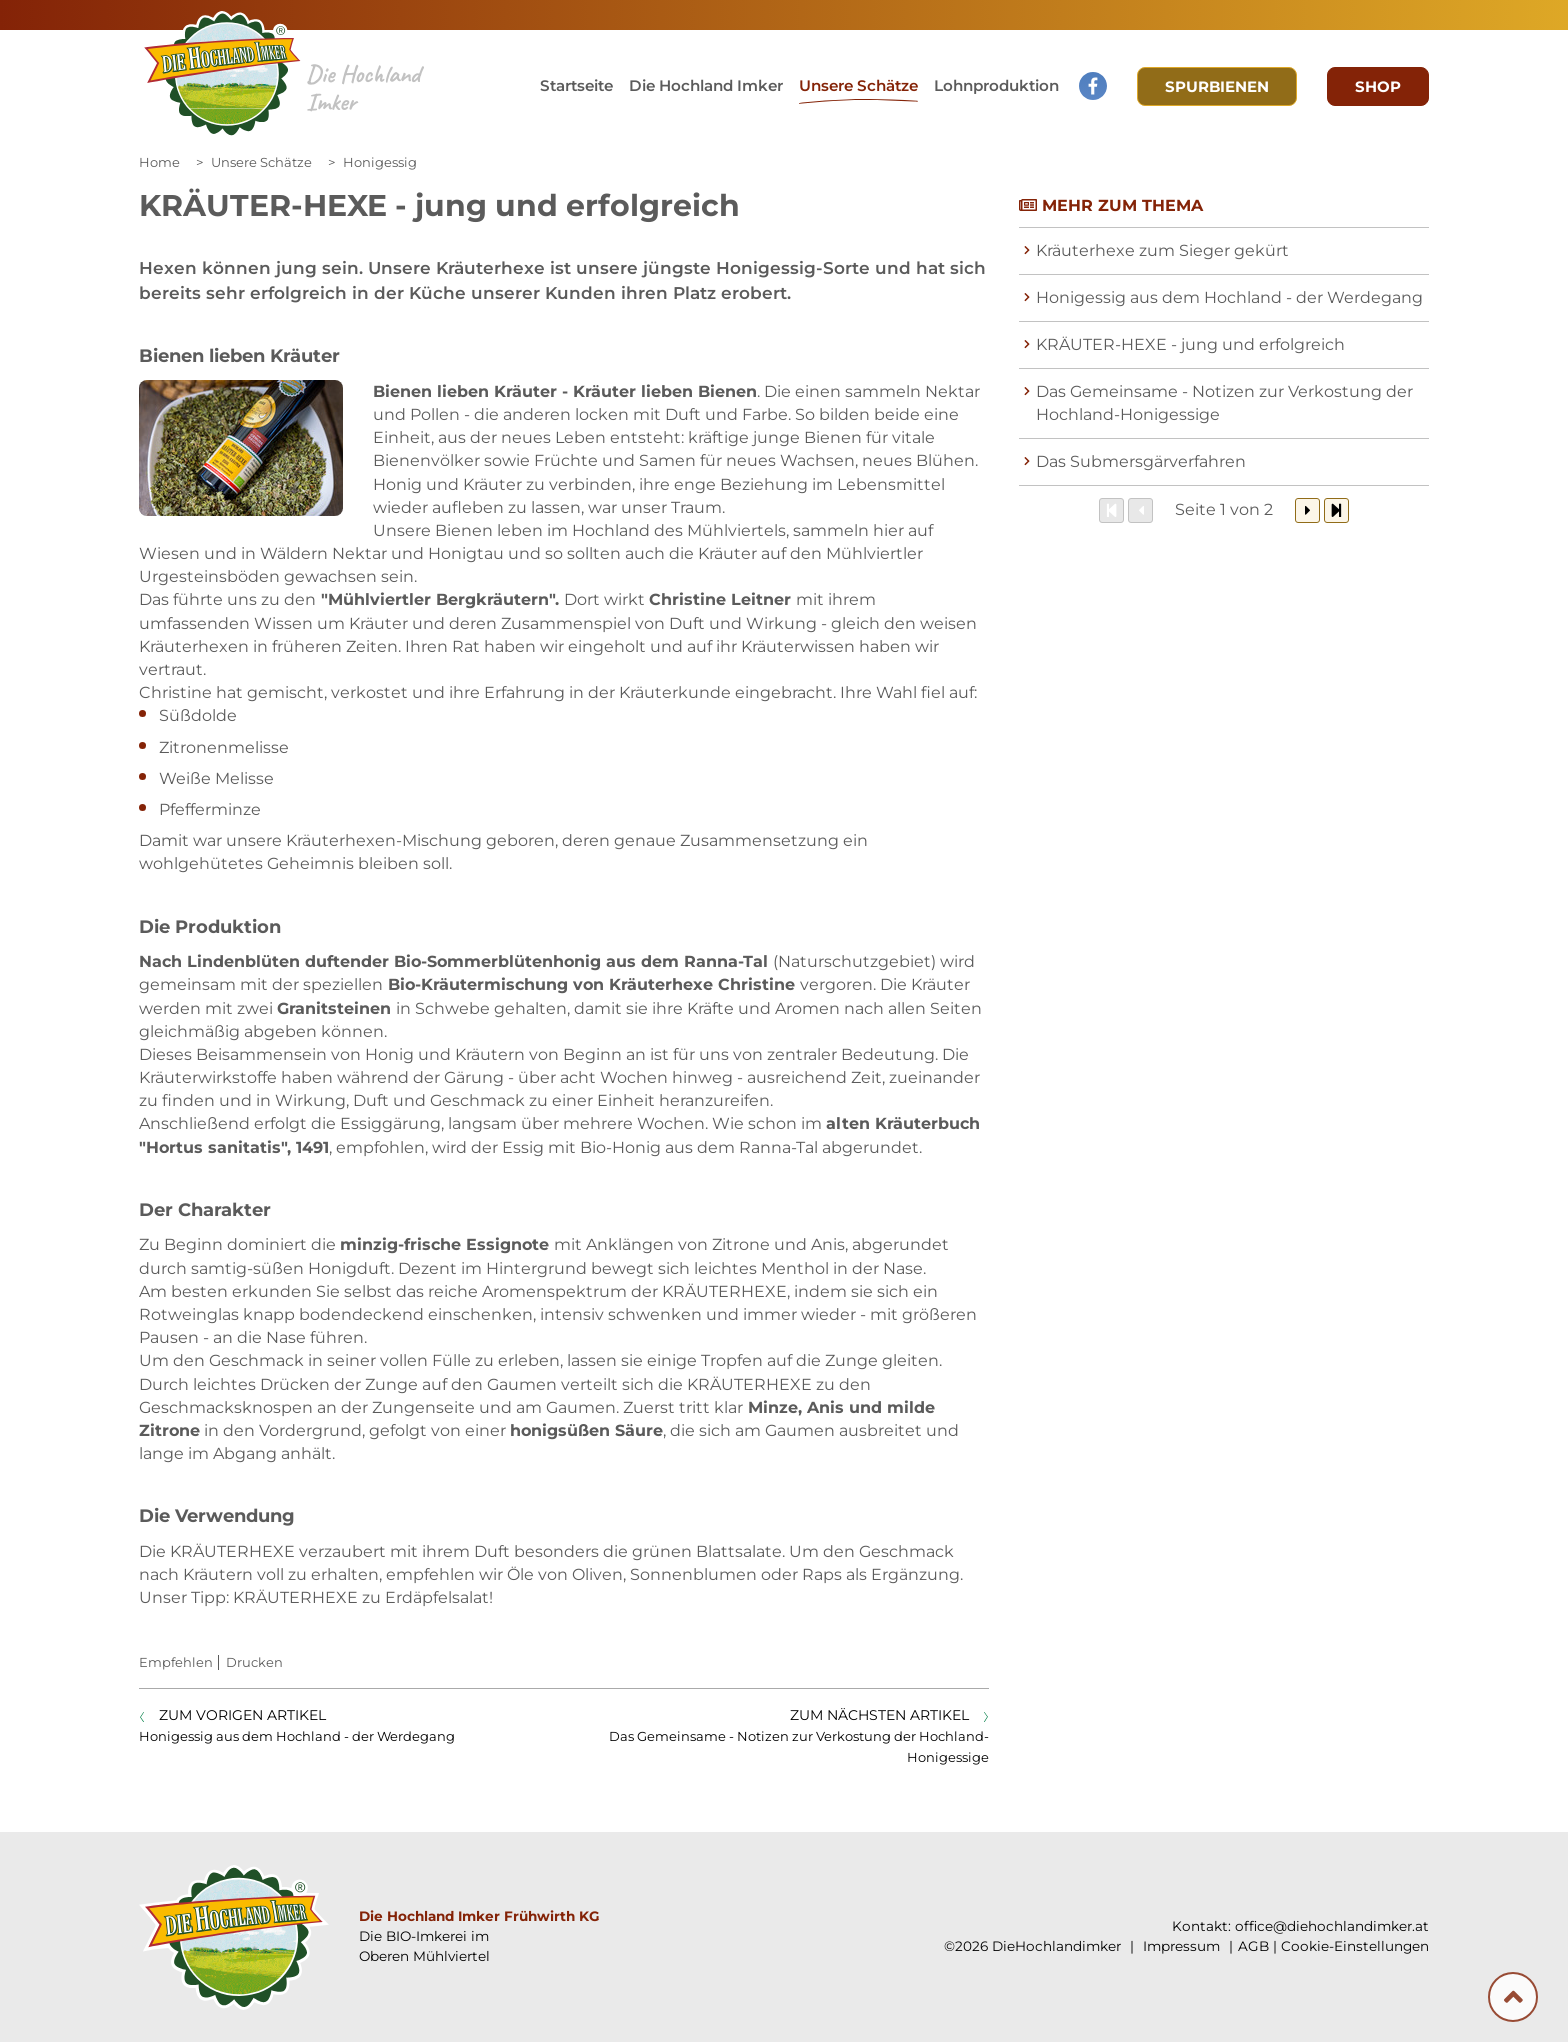 The height and width of the screenshot is (2042, 1568). Describe the element at coordinates (1140, 510) in the screenshot. I see `[Zurück]` at that location.